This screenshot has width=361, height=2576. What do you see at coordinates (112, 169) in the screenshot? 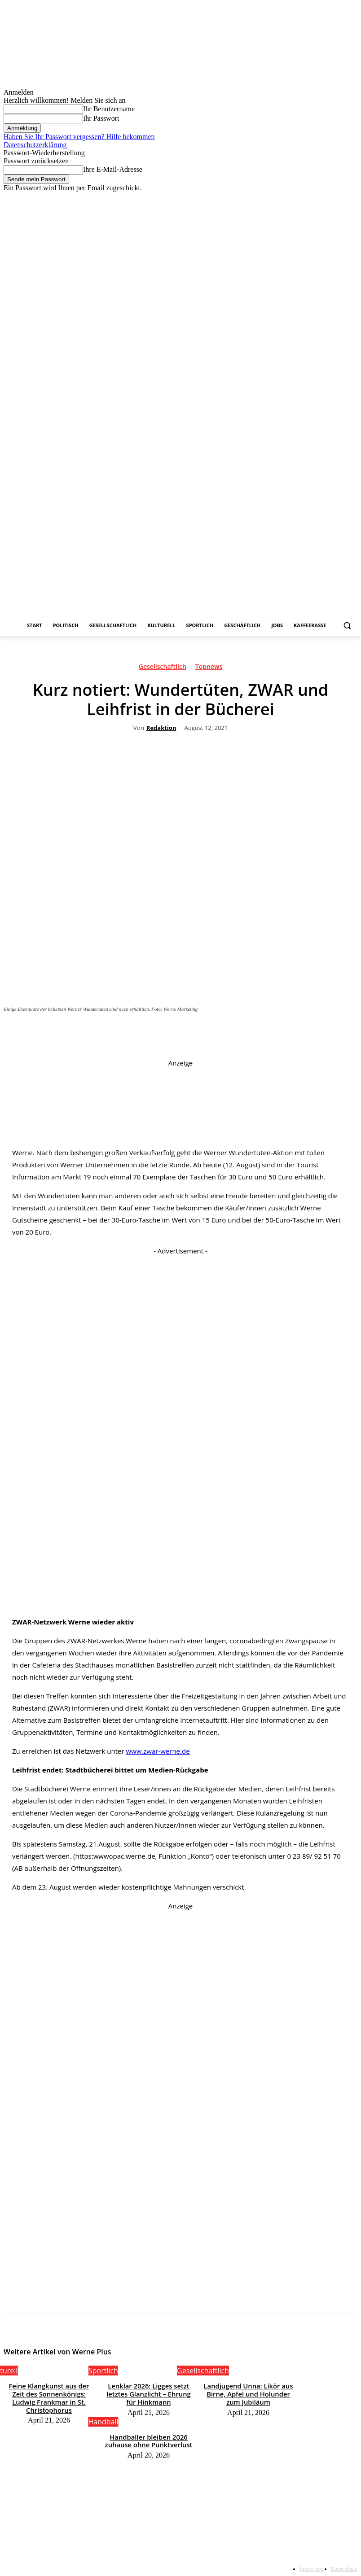
I see `Ihre E-Mail-Adresse` at bounding box center [112, 169].